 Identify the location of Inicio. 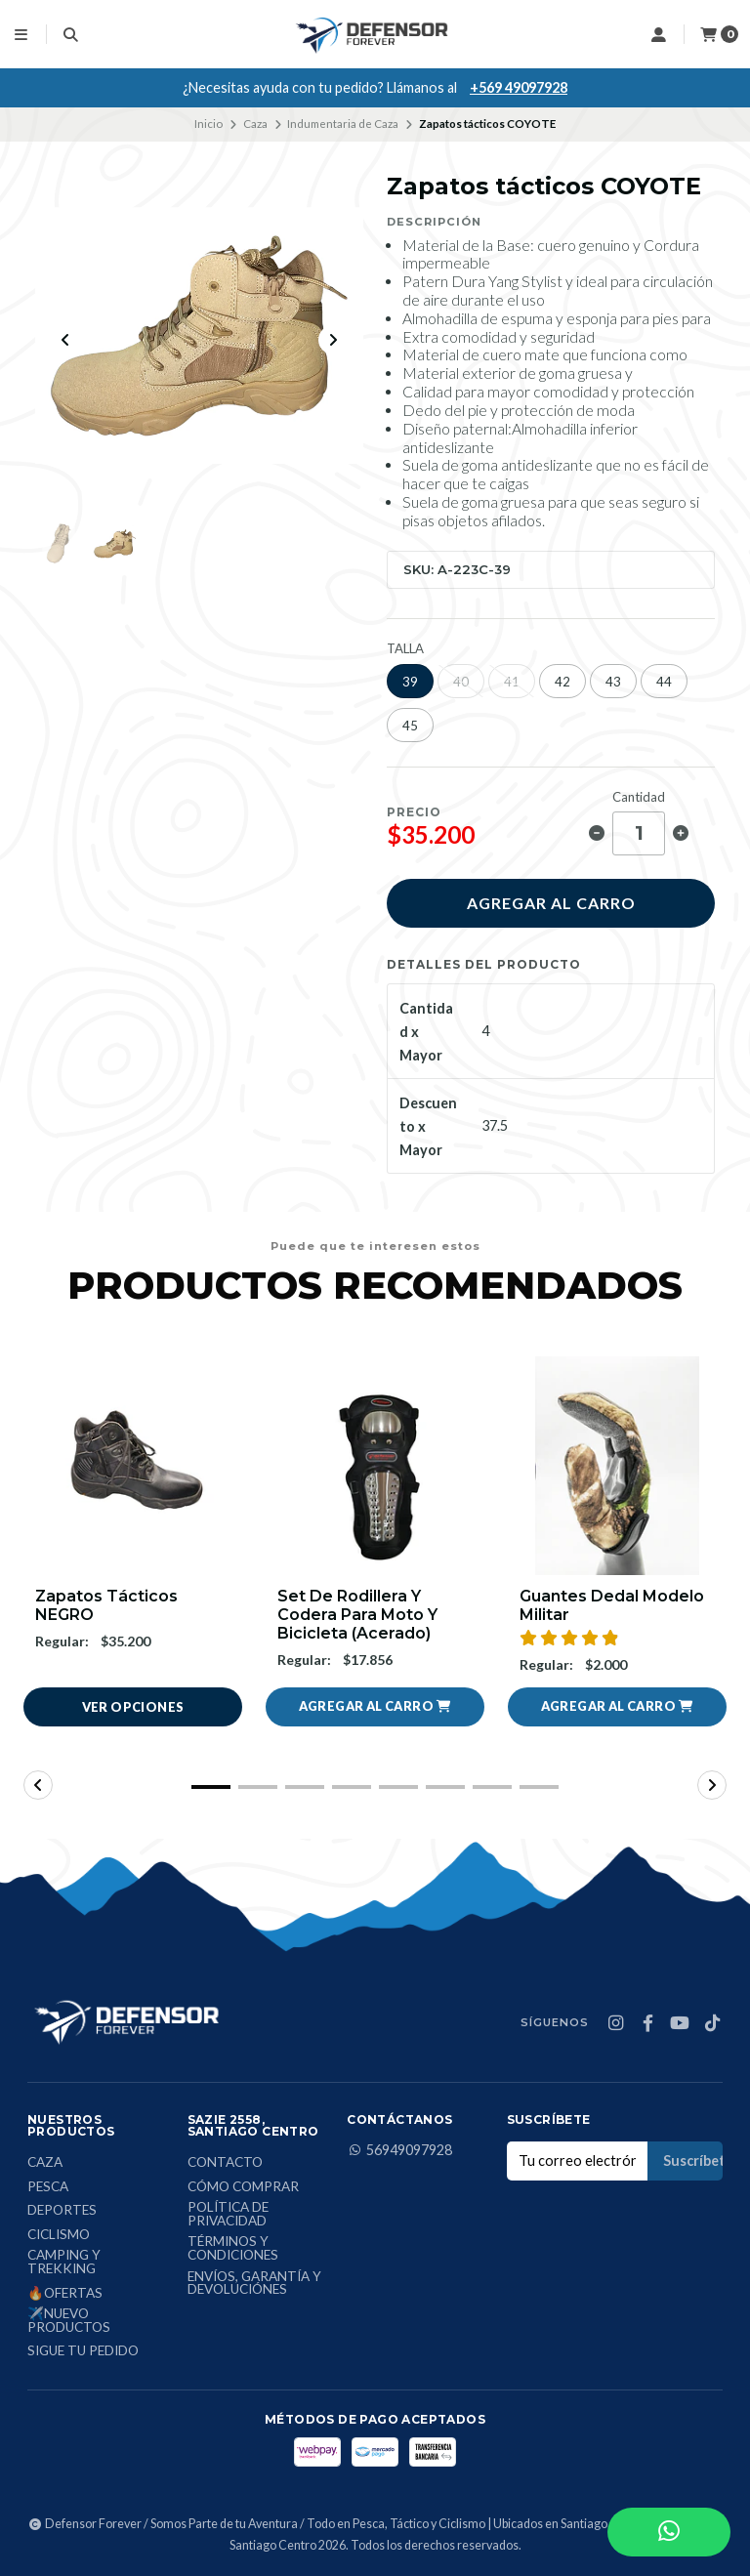
(208, 123).